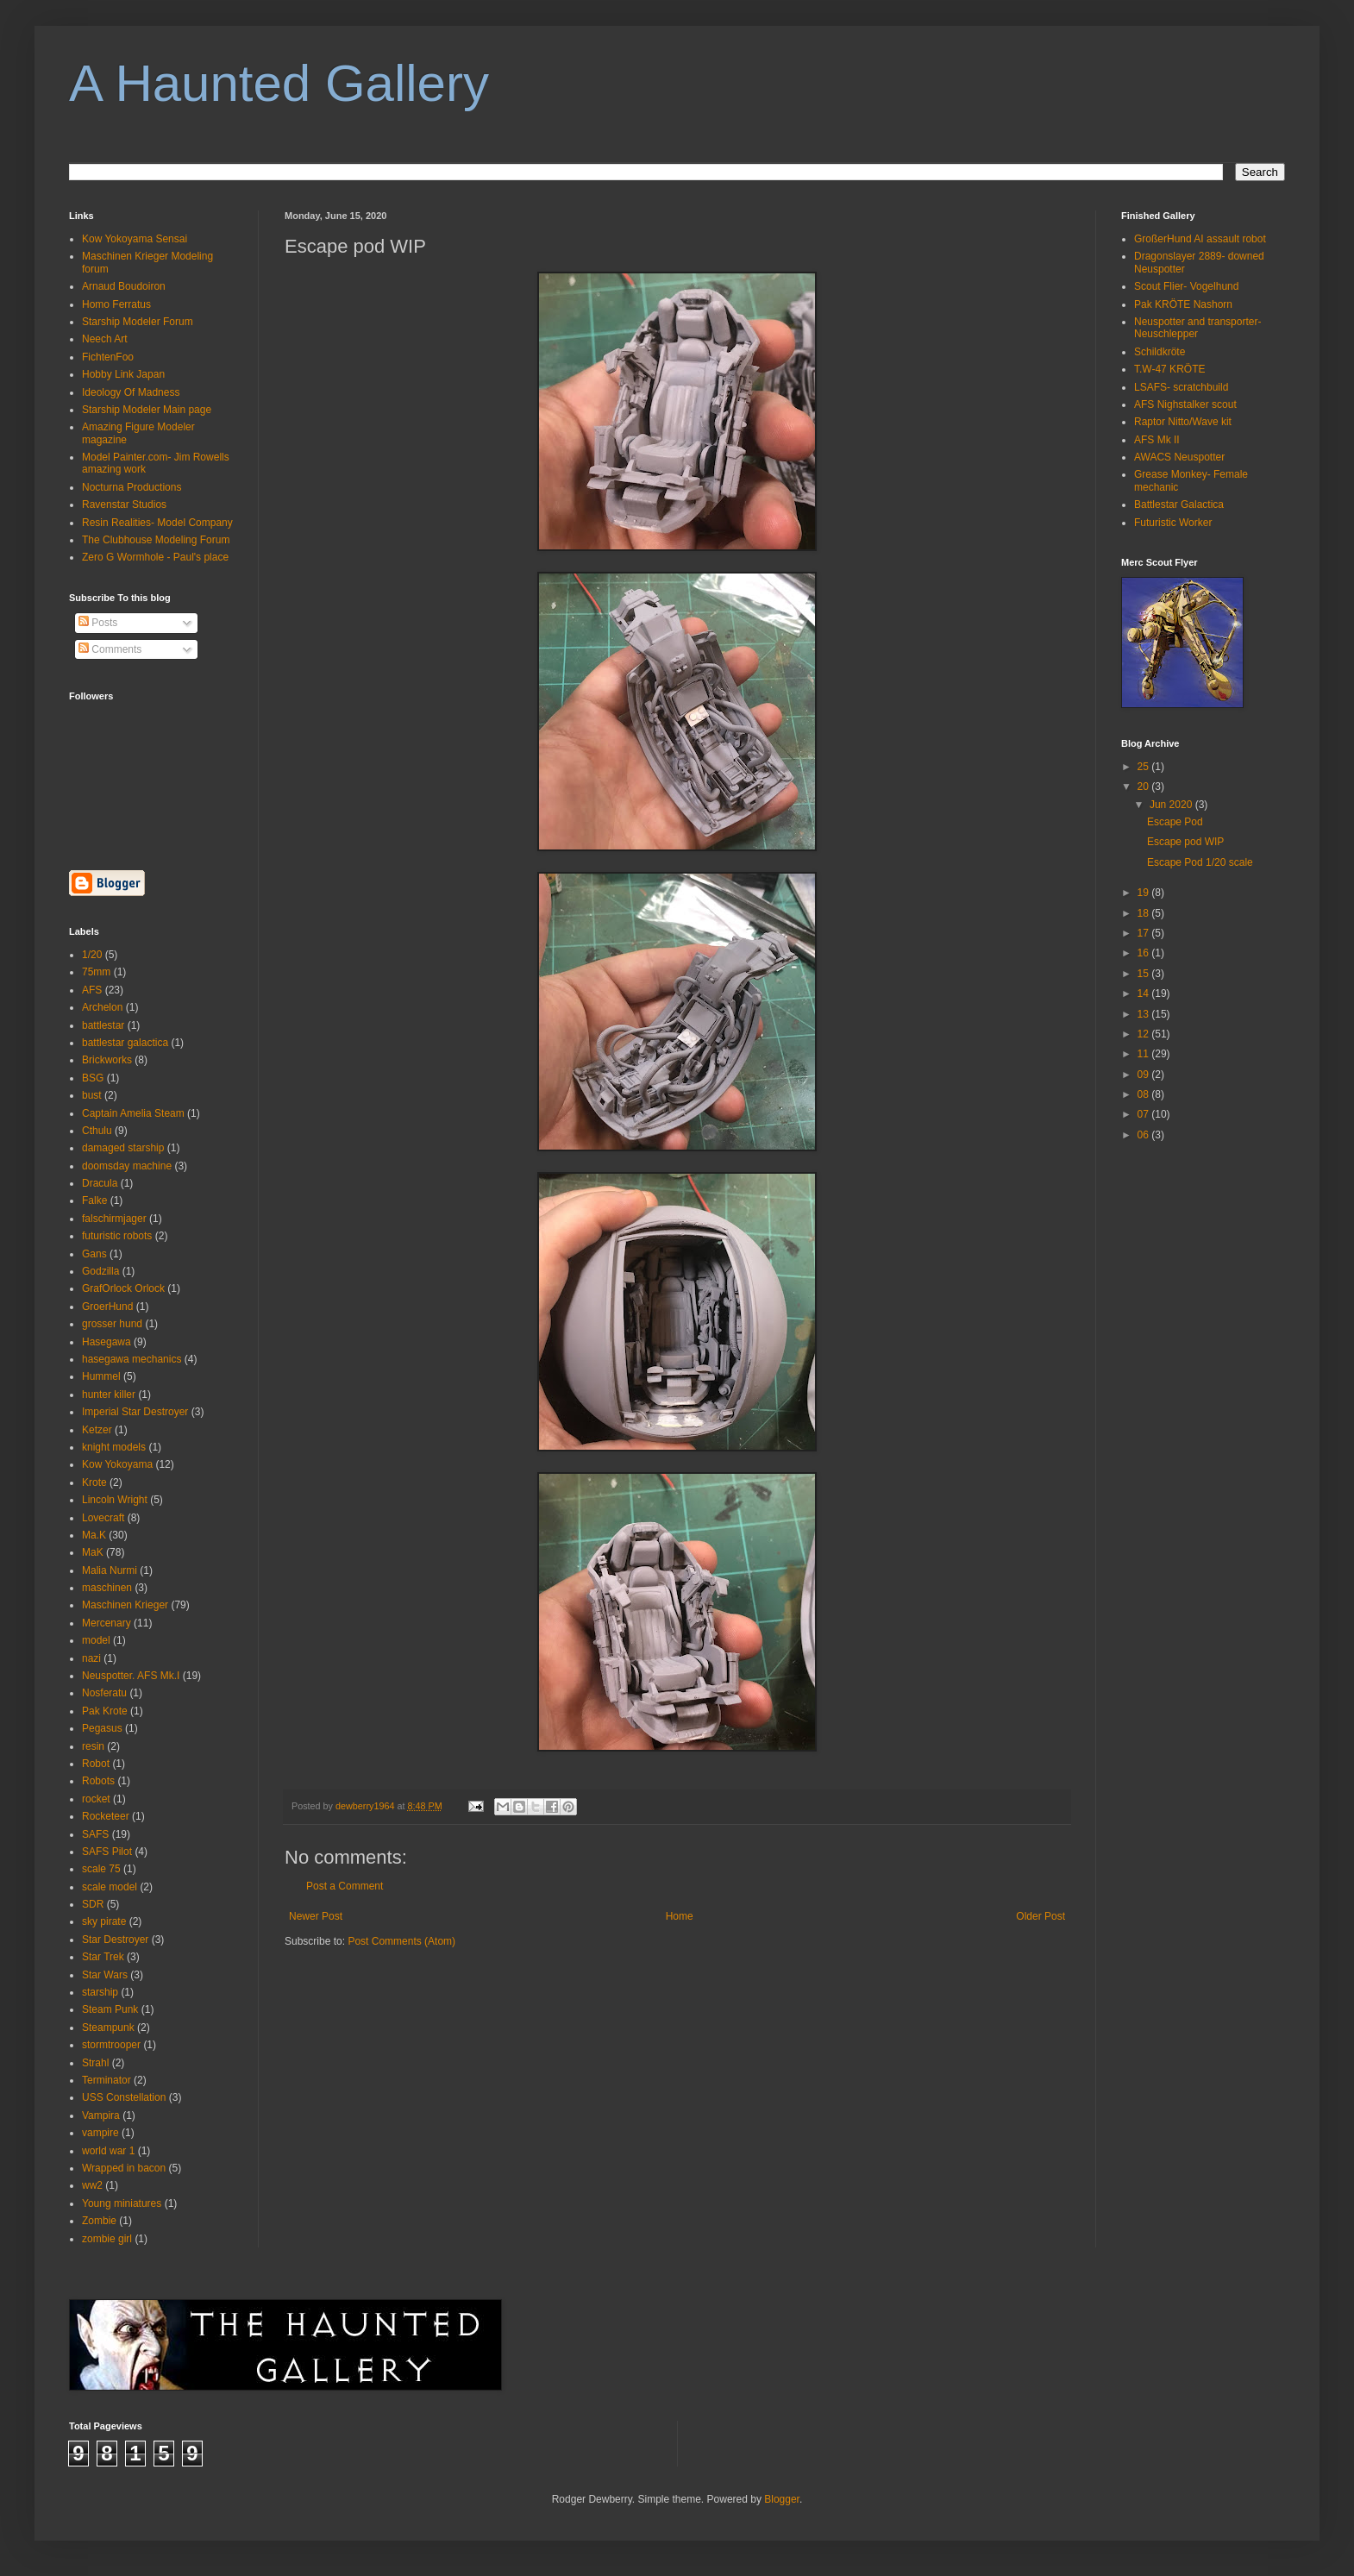  I want to click on Steampunk, so click(108, 2027).